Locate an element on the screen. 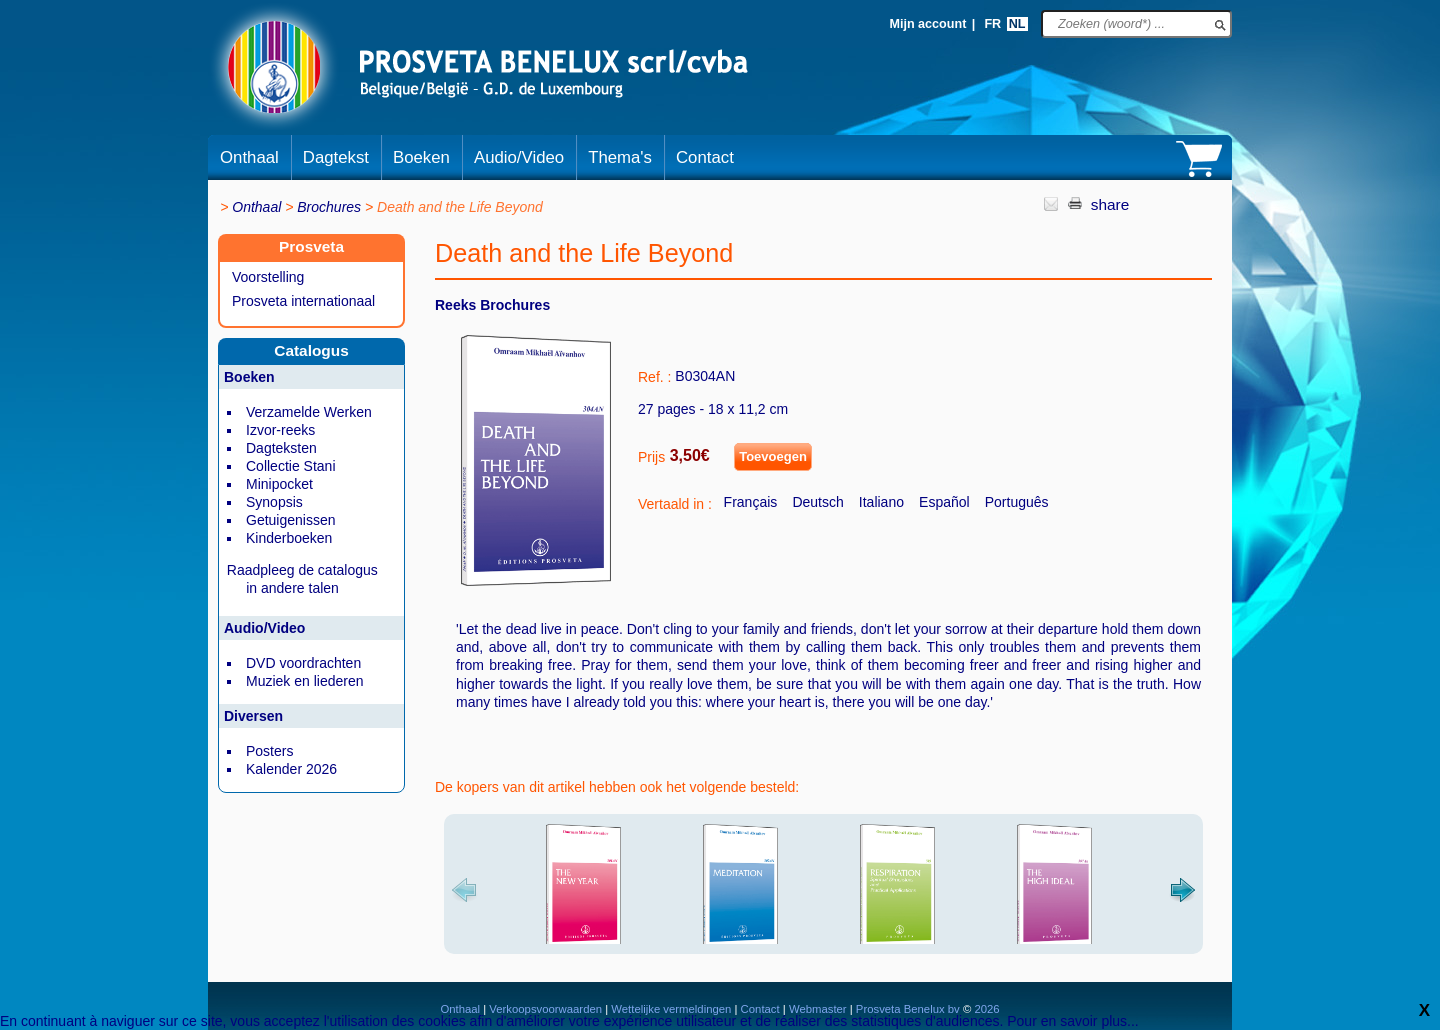 This screenshot has width=1440, height=1030. Synopsis is located at coordinates (274, 502).